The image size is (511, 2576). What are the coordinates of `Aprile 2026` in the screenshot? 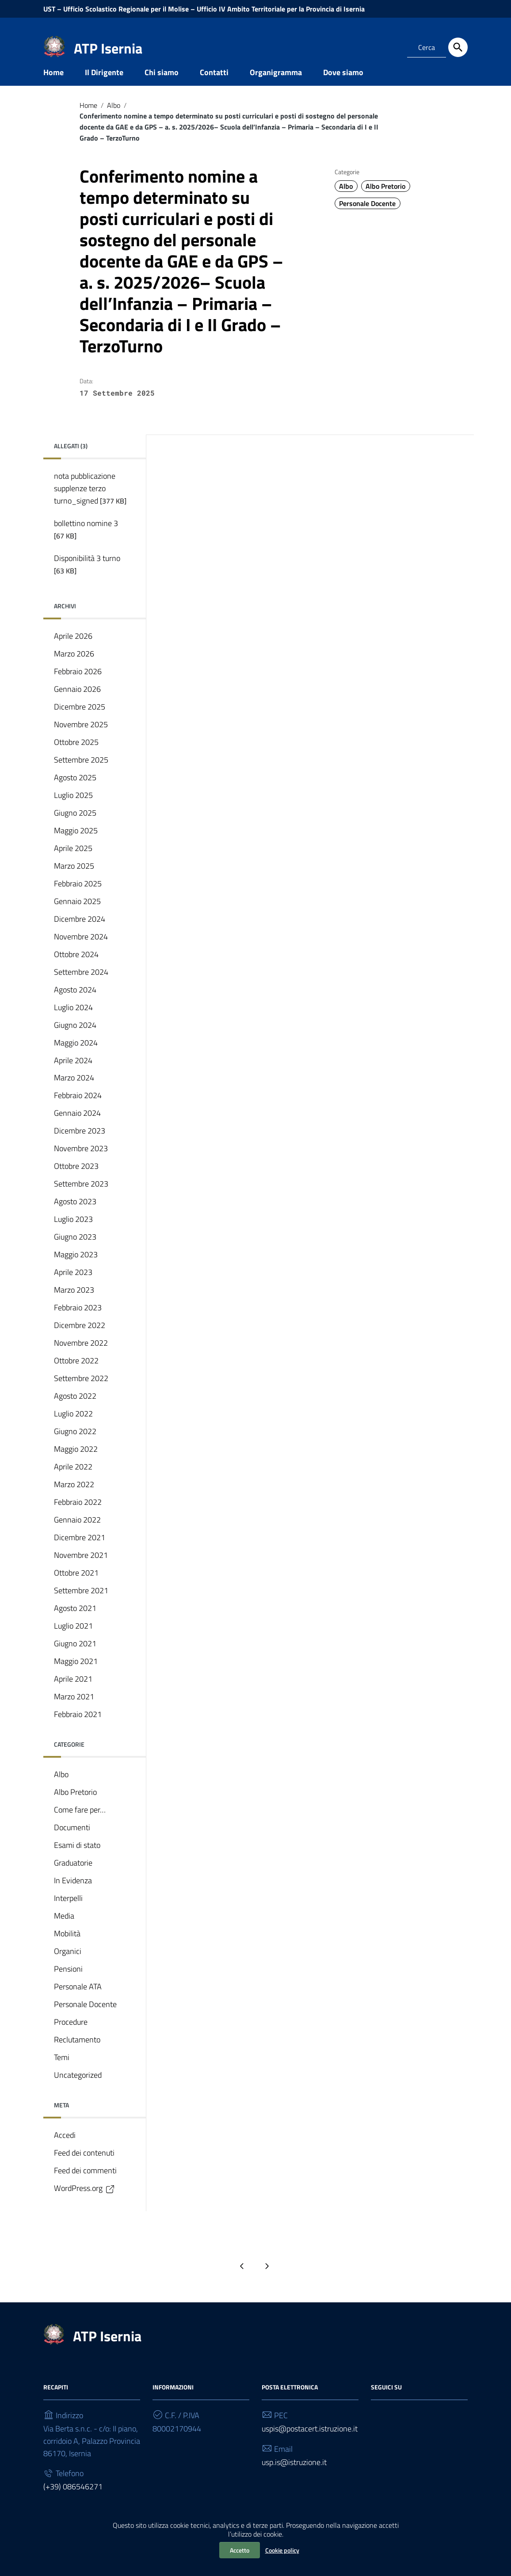 It's located at (73, 649).